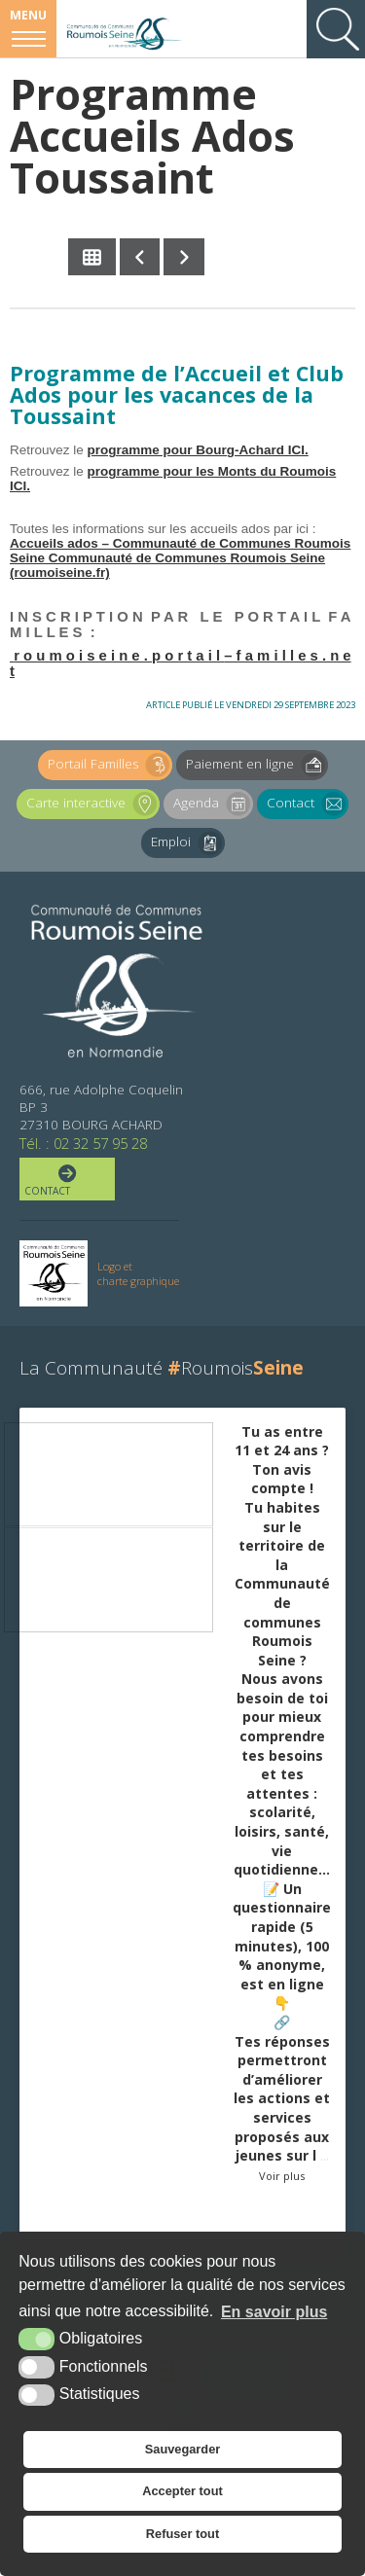  Describe the element at coordinates (213, 804) in the screenshot. I see `Agenda` at that location.